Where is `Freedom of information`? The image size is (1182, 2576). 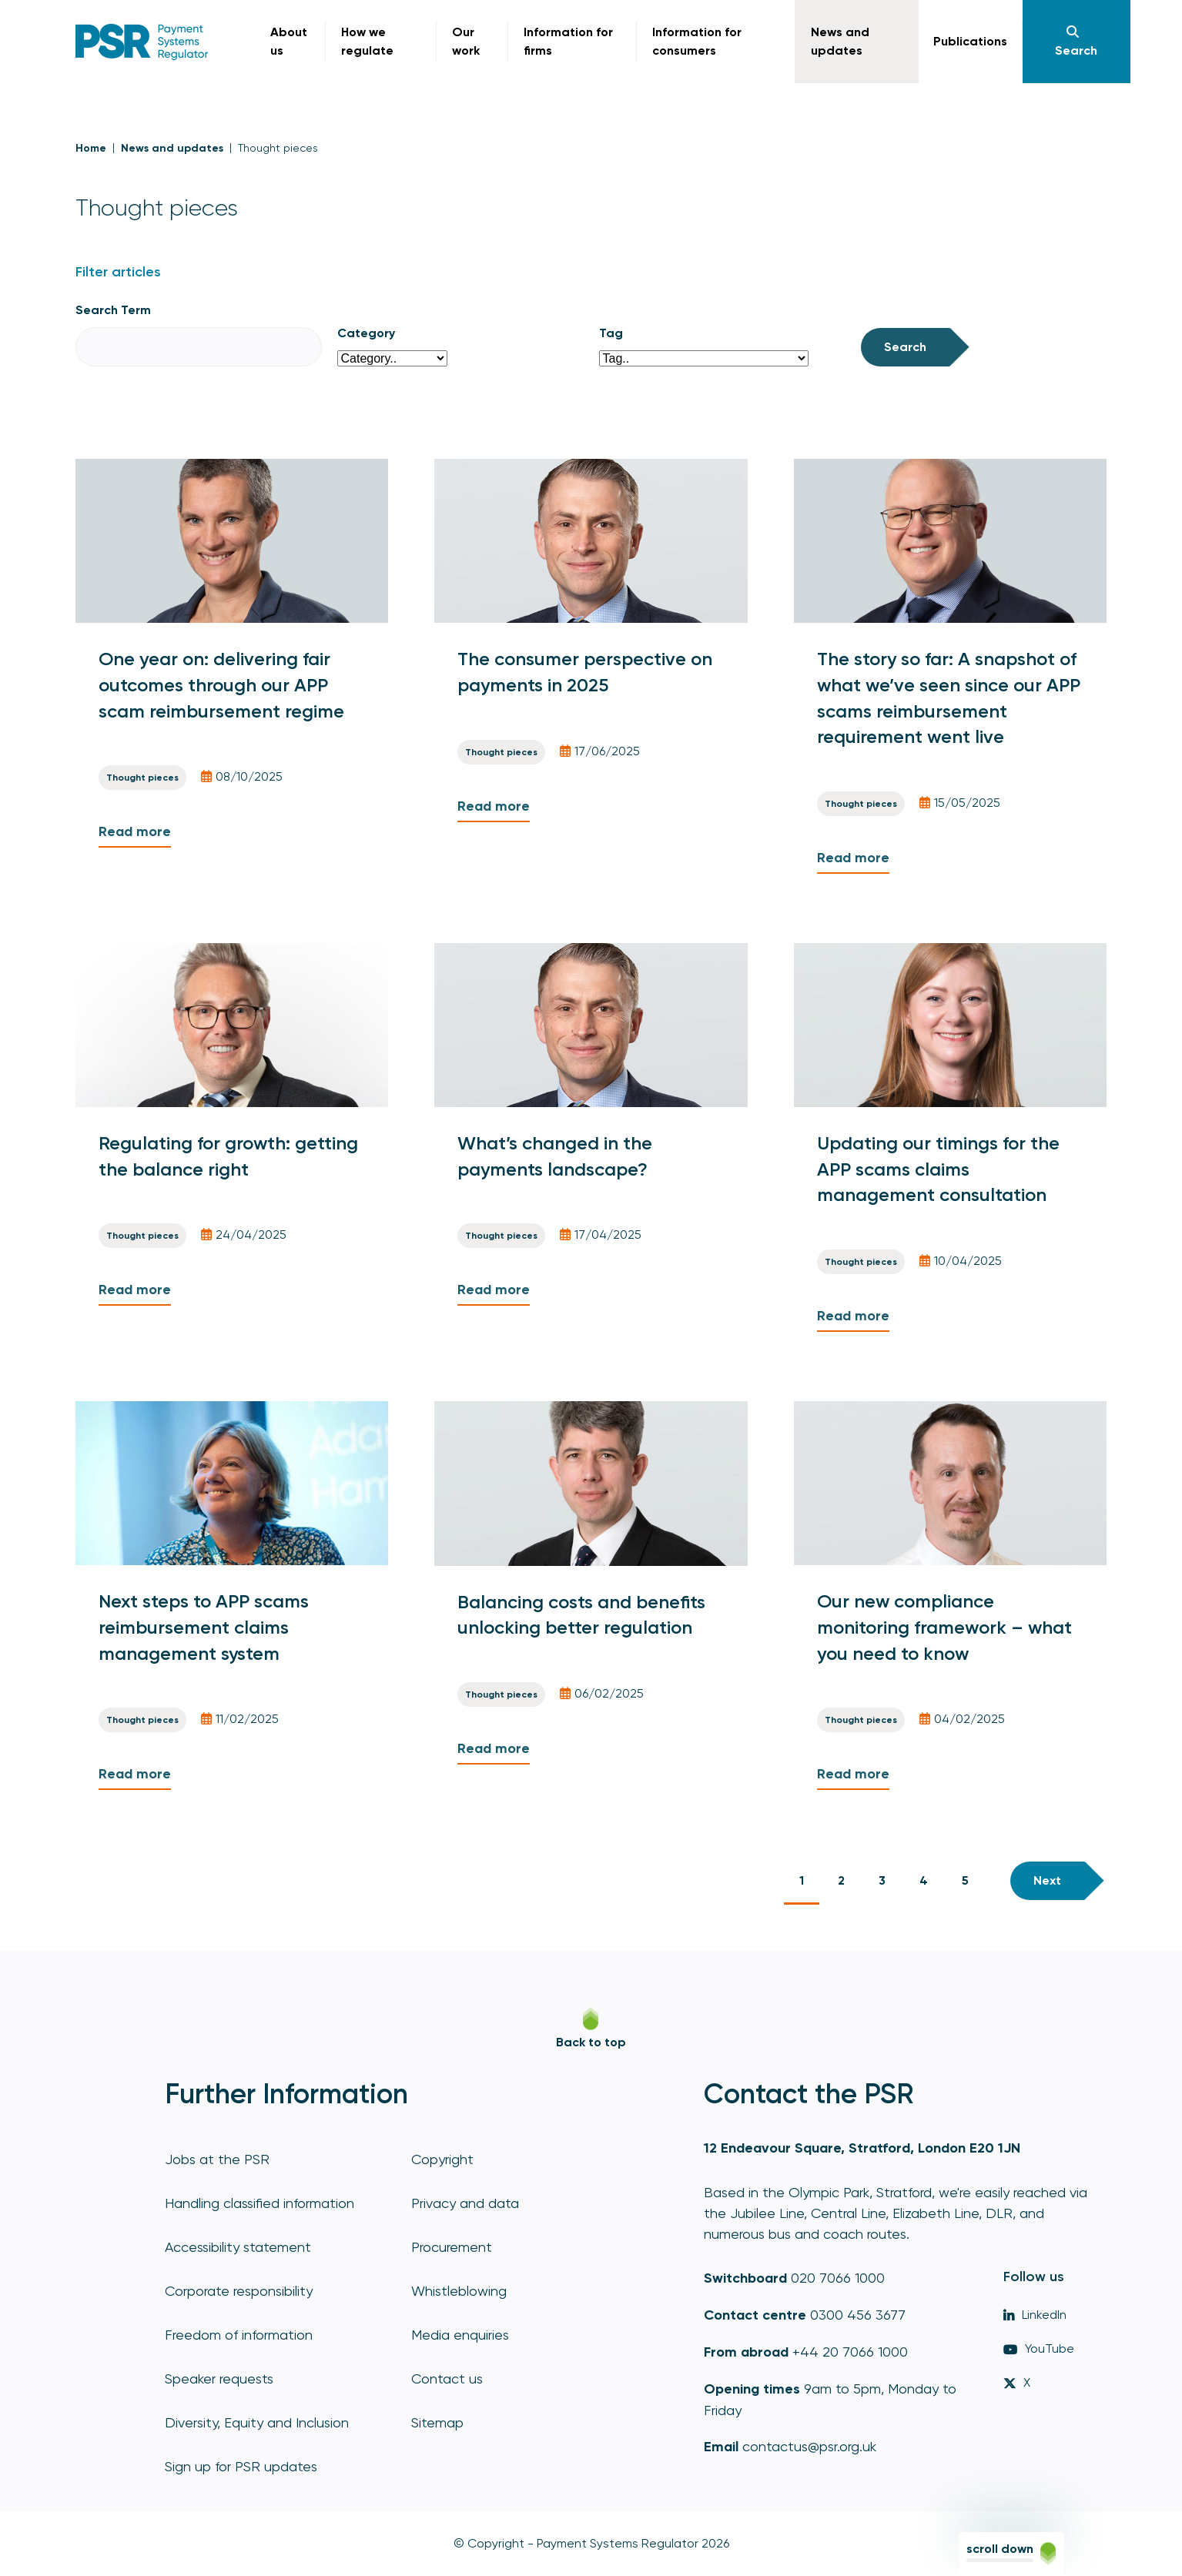
Freedom of information is located at coordinates (239, 2335).